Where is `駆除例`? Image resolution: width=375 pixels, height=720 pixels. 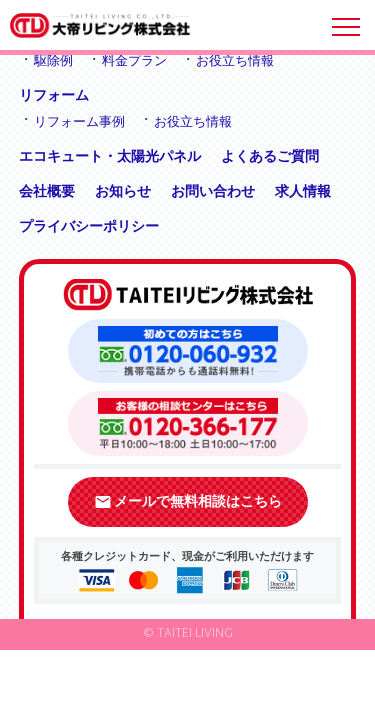 駆除例 is located at coordinates (53, 60).